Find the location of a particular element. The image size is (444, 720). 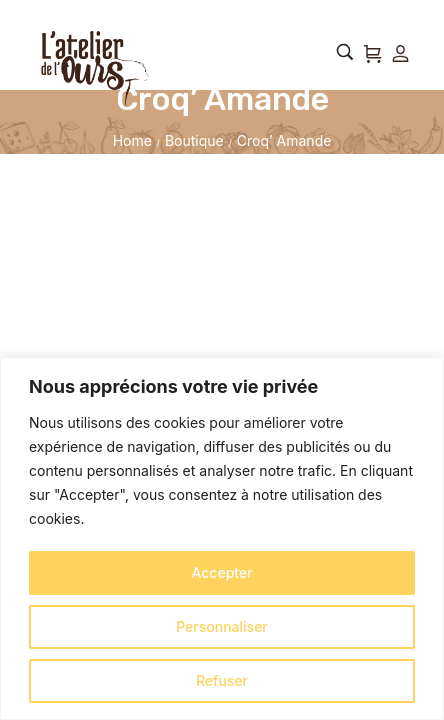

Refuser is located at coordinates (222, 680).